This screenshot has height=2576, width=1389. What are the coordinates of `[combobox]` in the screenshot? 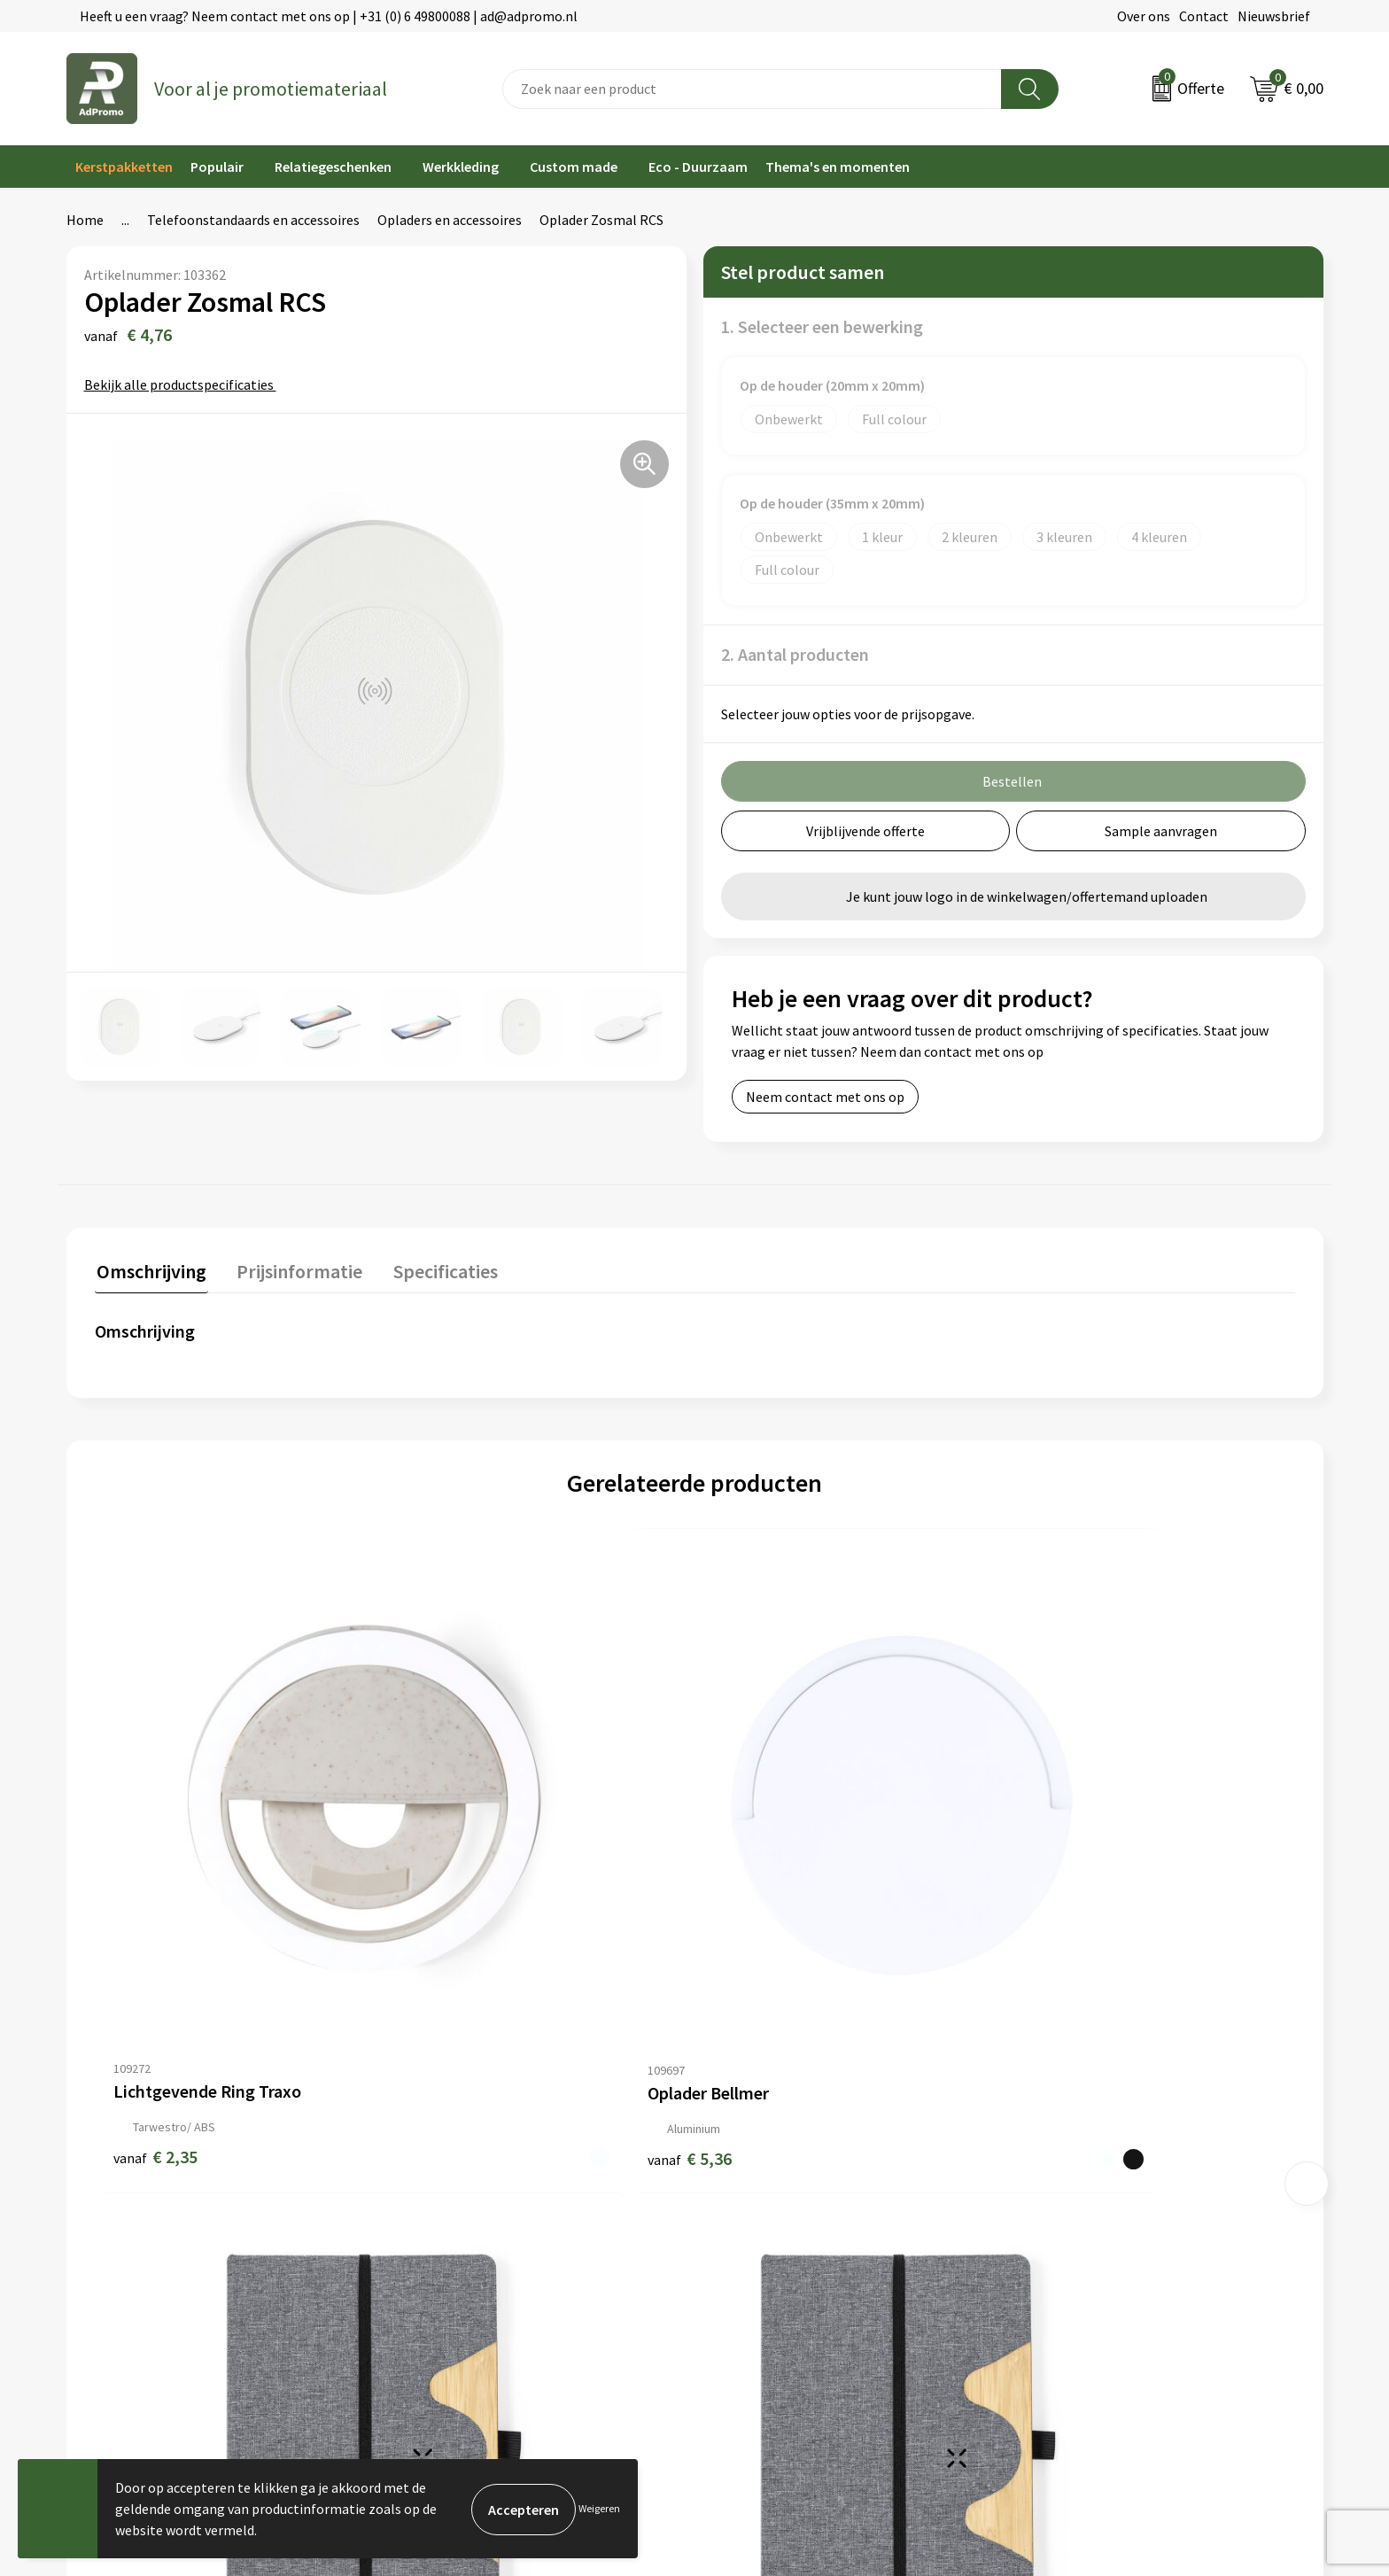 It's located at (752, 89).